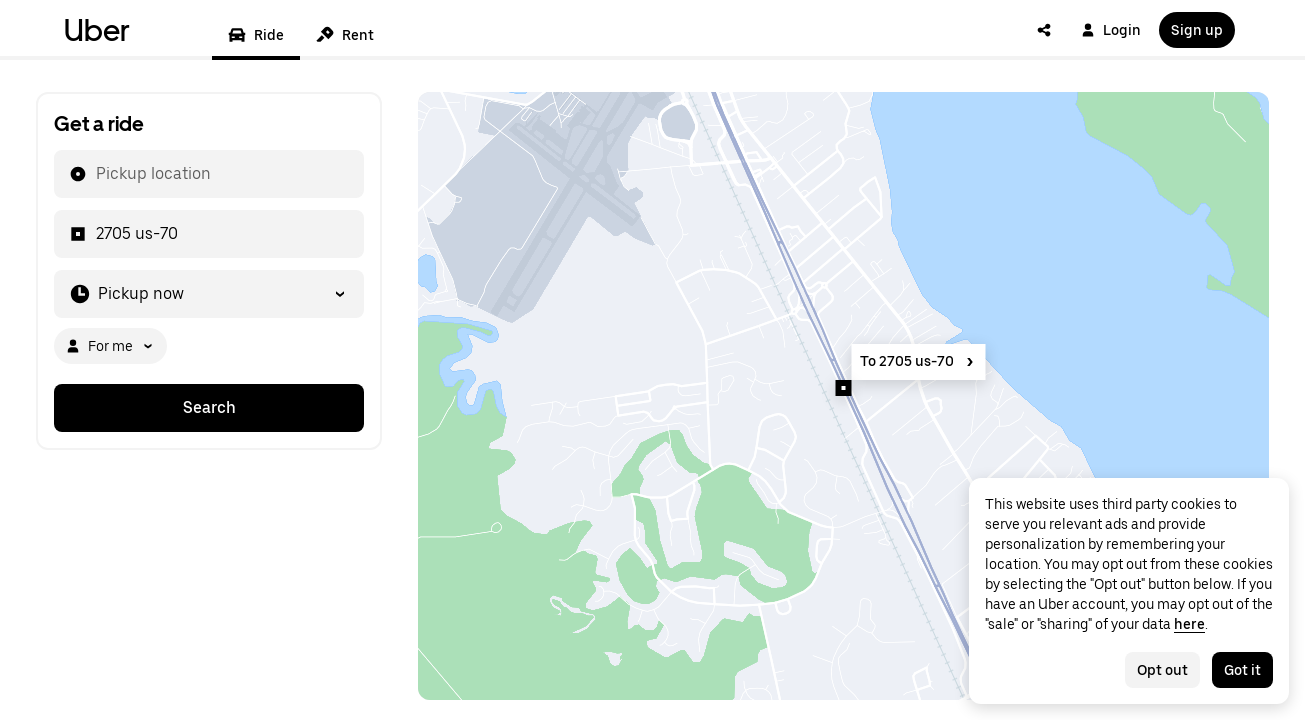  What do you see at coordinates (1111, 30) in the screenshot?
I see `Login` at bounding box center [1111, 30].